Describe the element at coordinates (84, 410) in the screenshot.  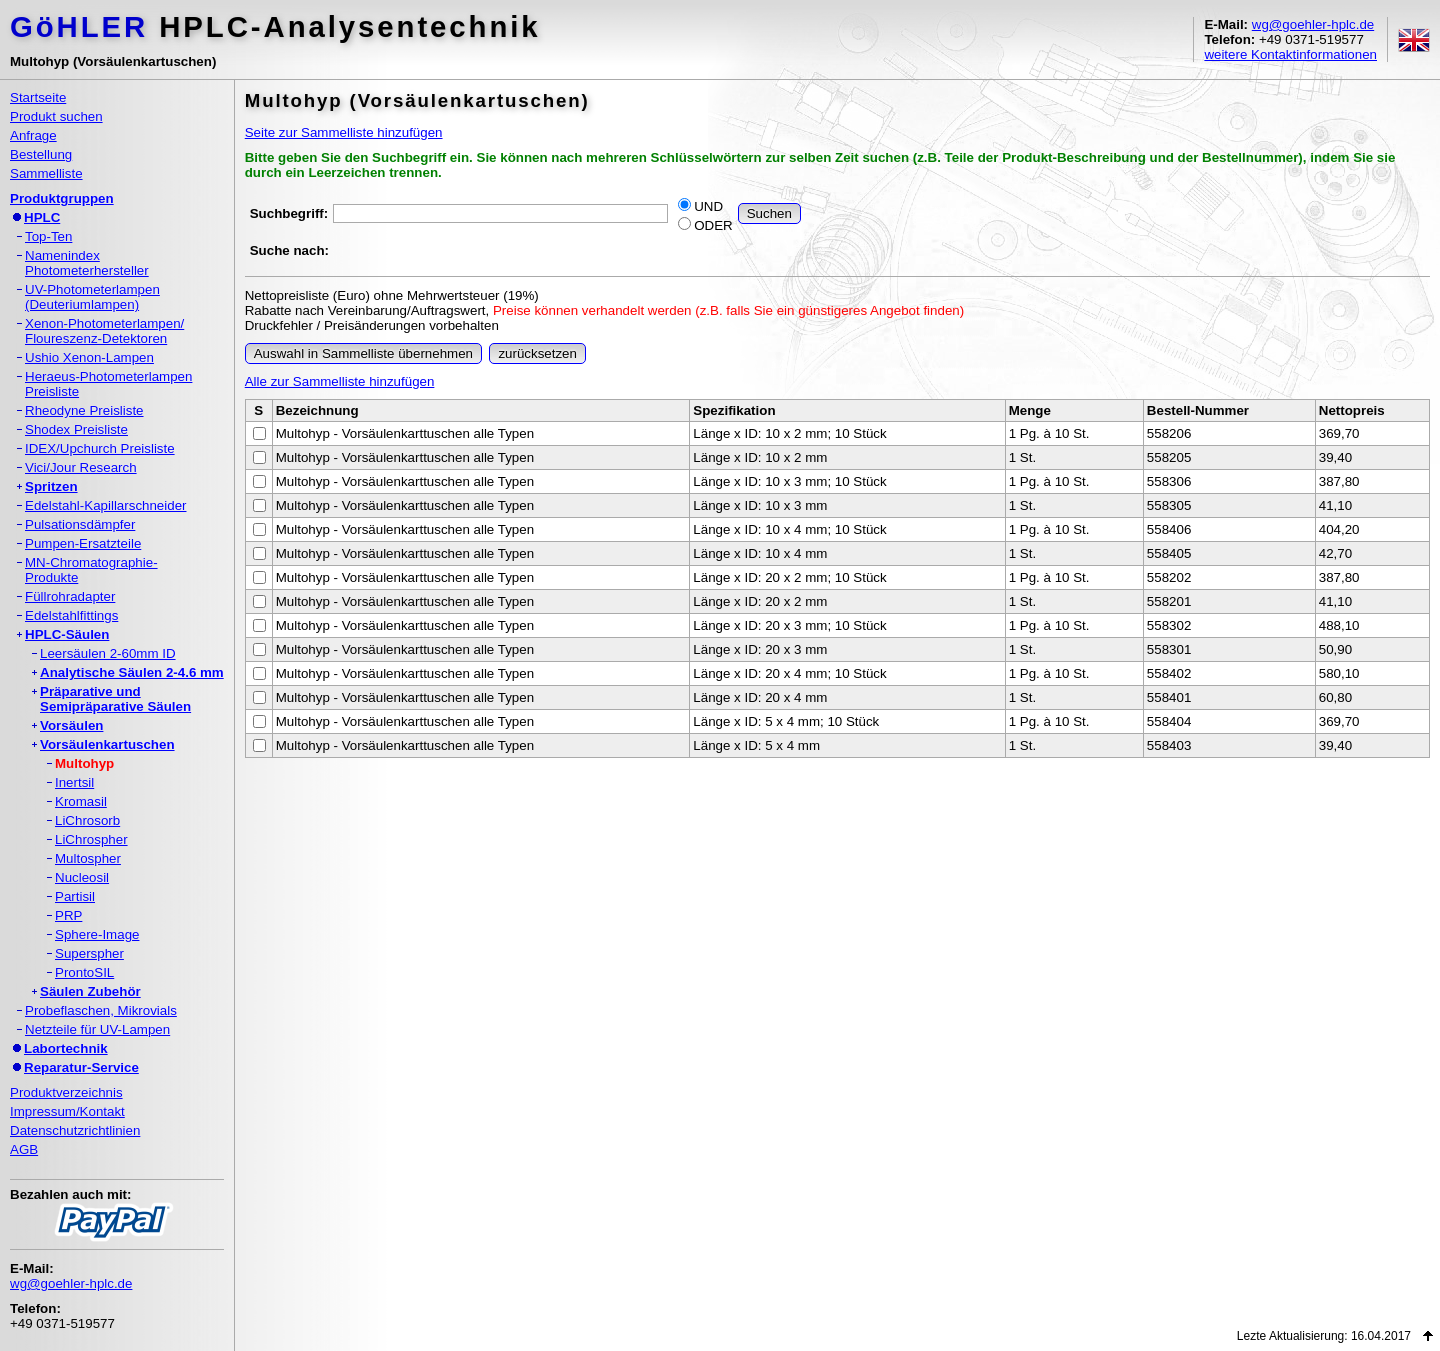
I see `Rheodyne Preisliste` at that location.